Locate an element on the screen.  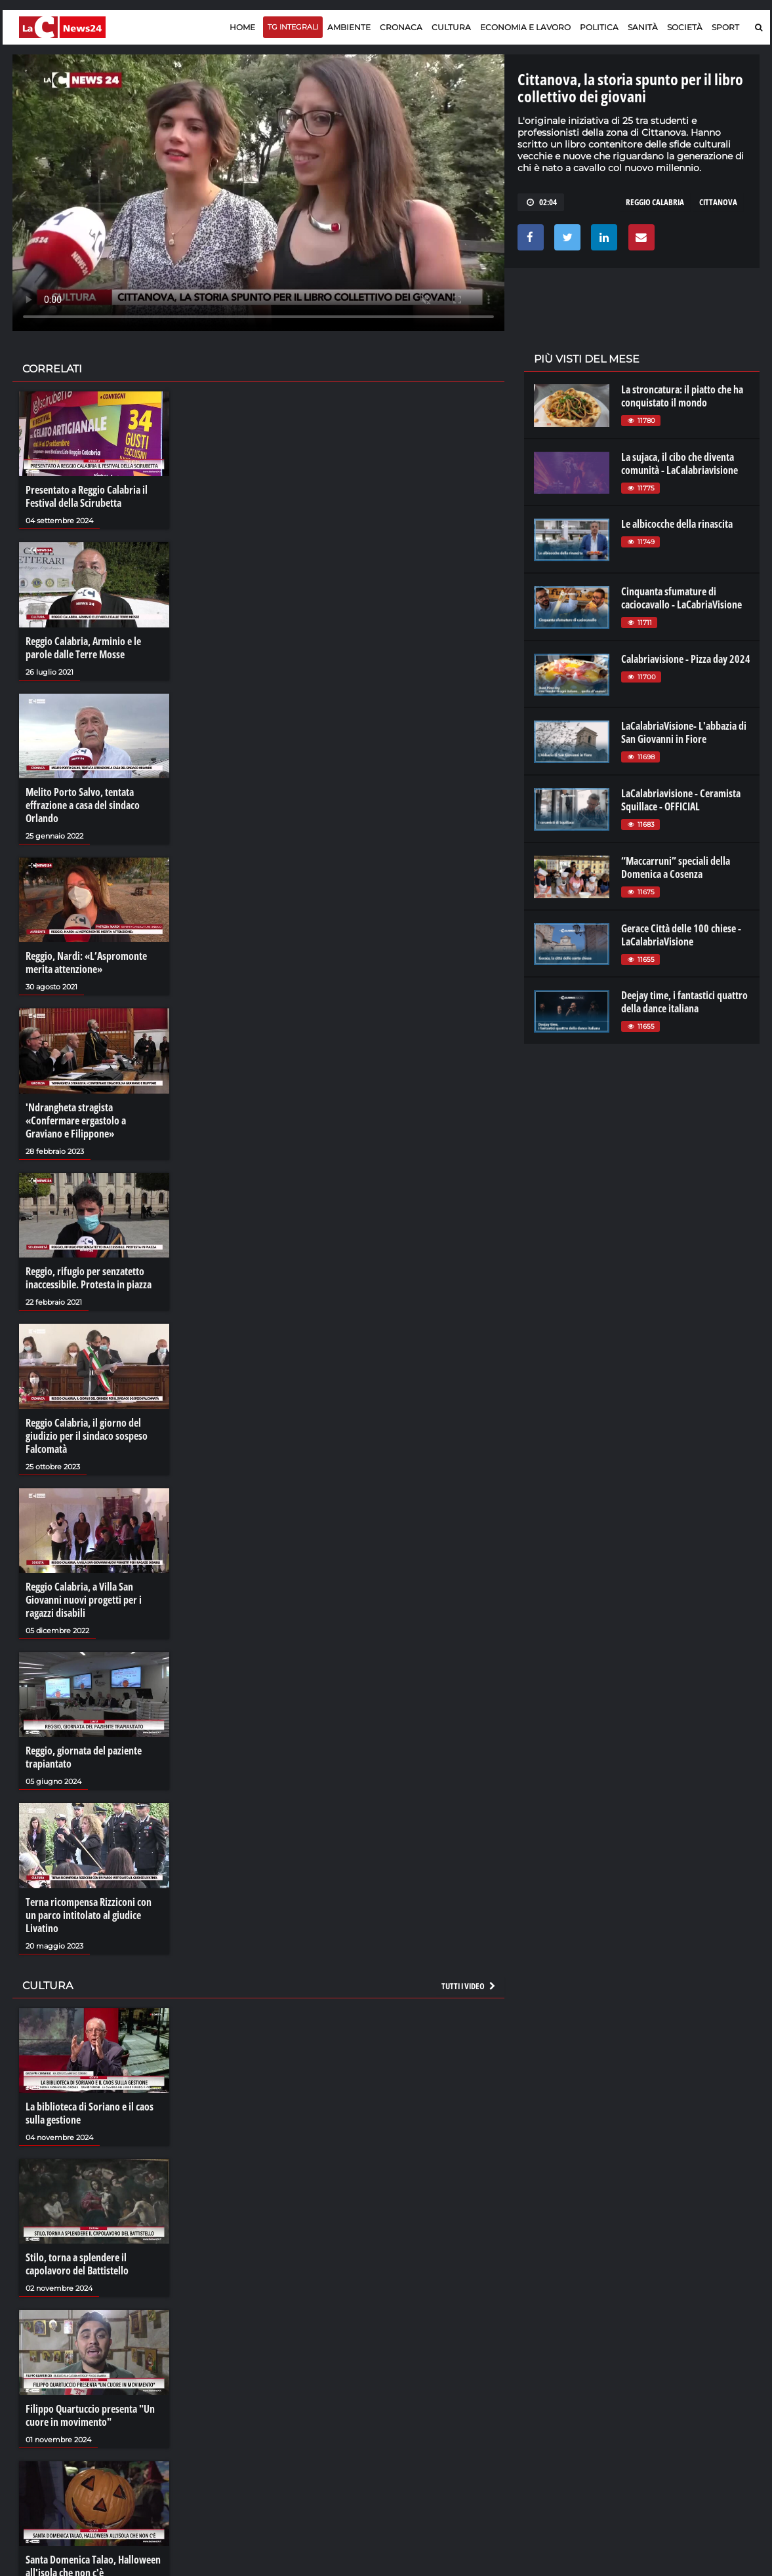
Terna ricompensa Rizziconi con un parco intitolato al giudice Livatino is located at coordinates (89, 1915).